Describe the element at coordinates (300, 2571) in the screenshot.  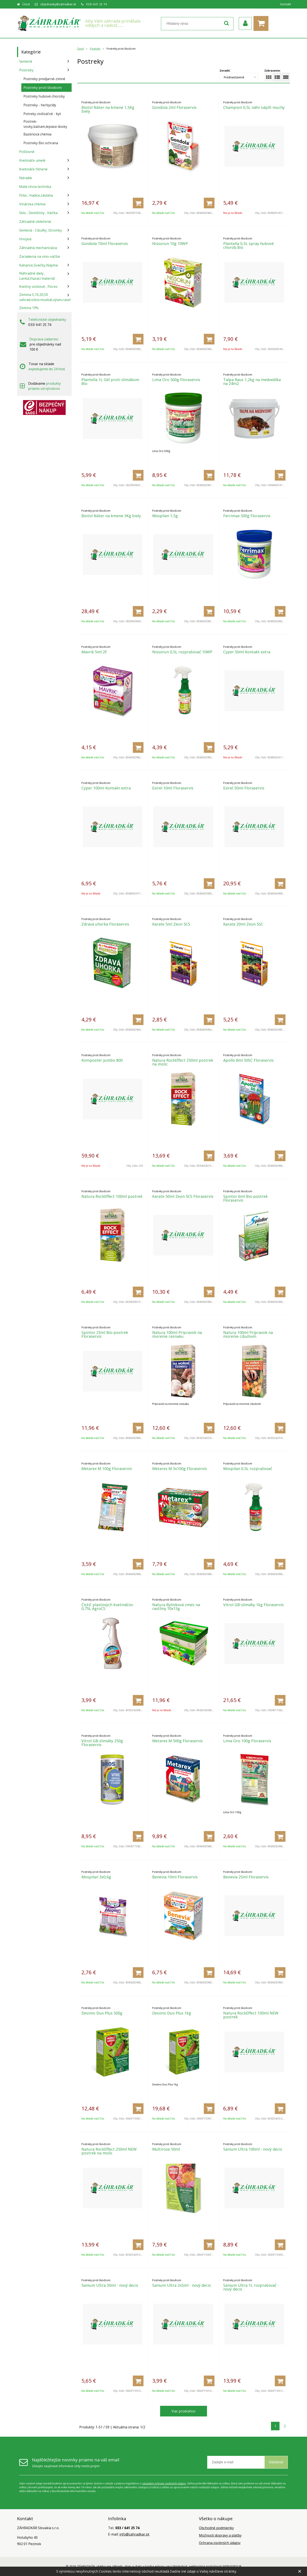
I see `× [Zavrieť upozornenie]` at that location.